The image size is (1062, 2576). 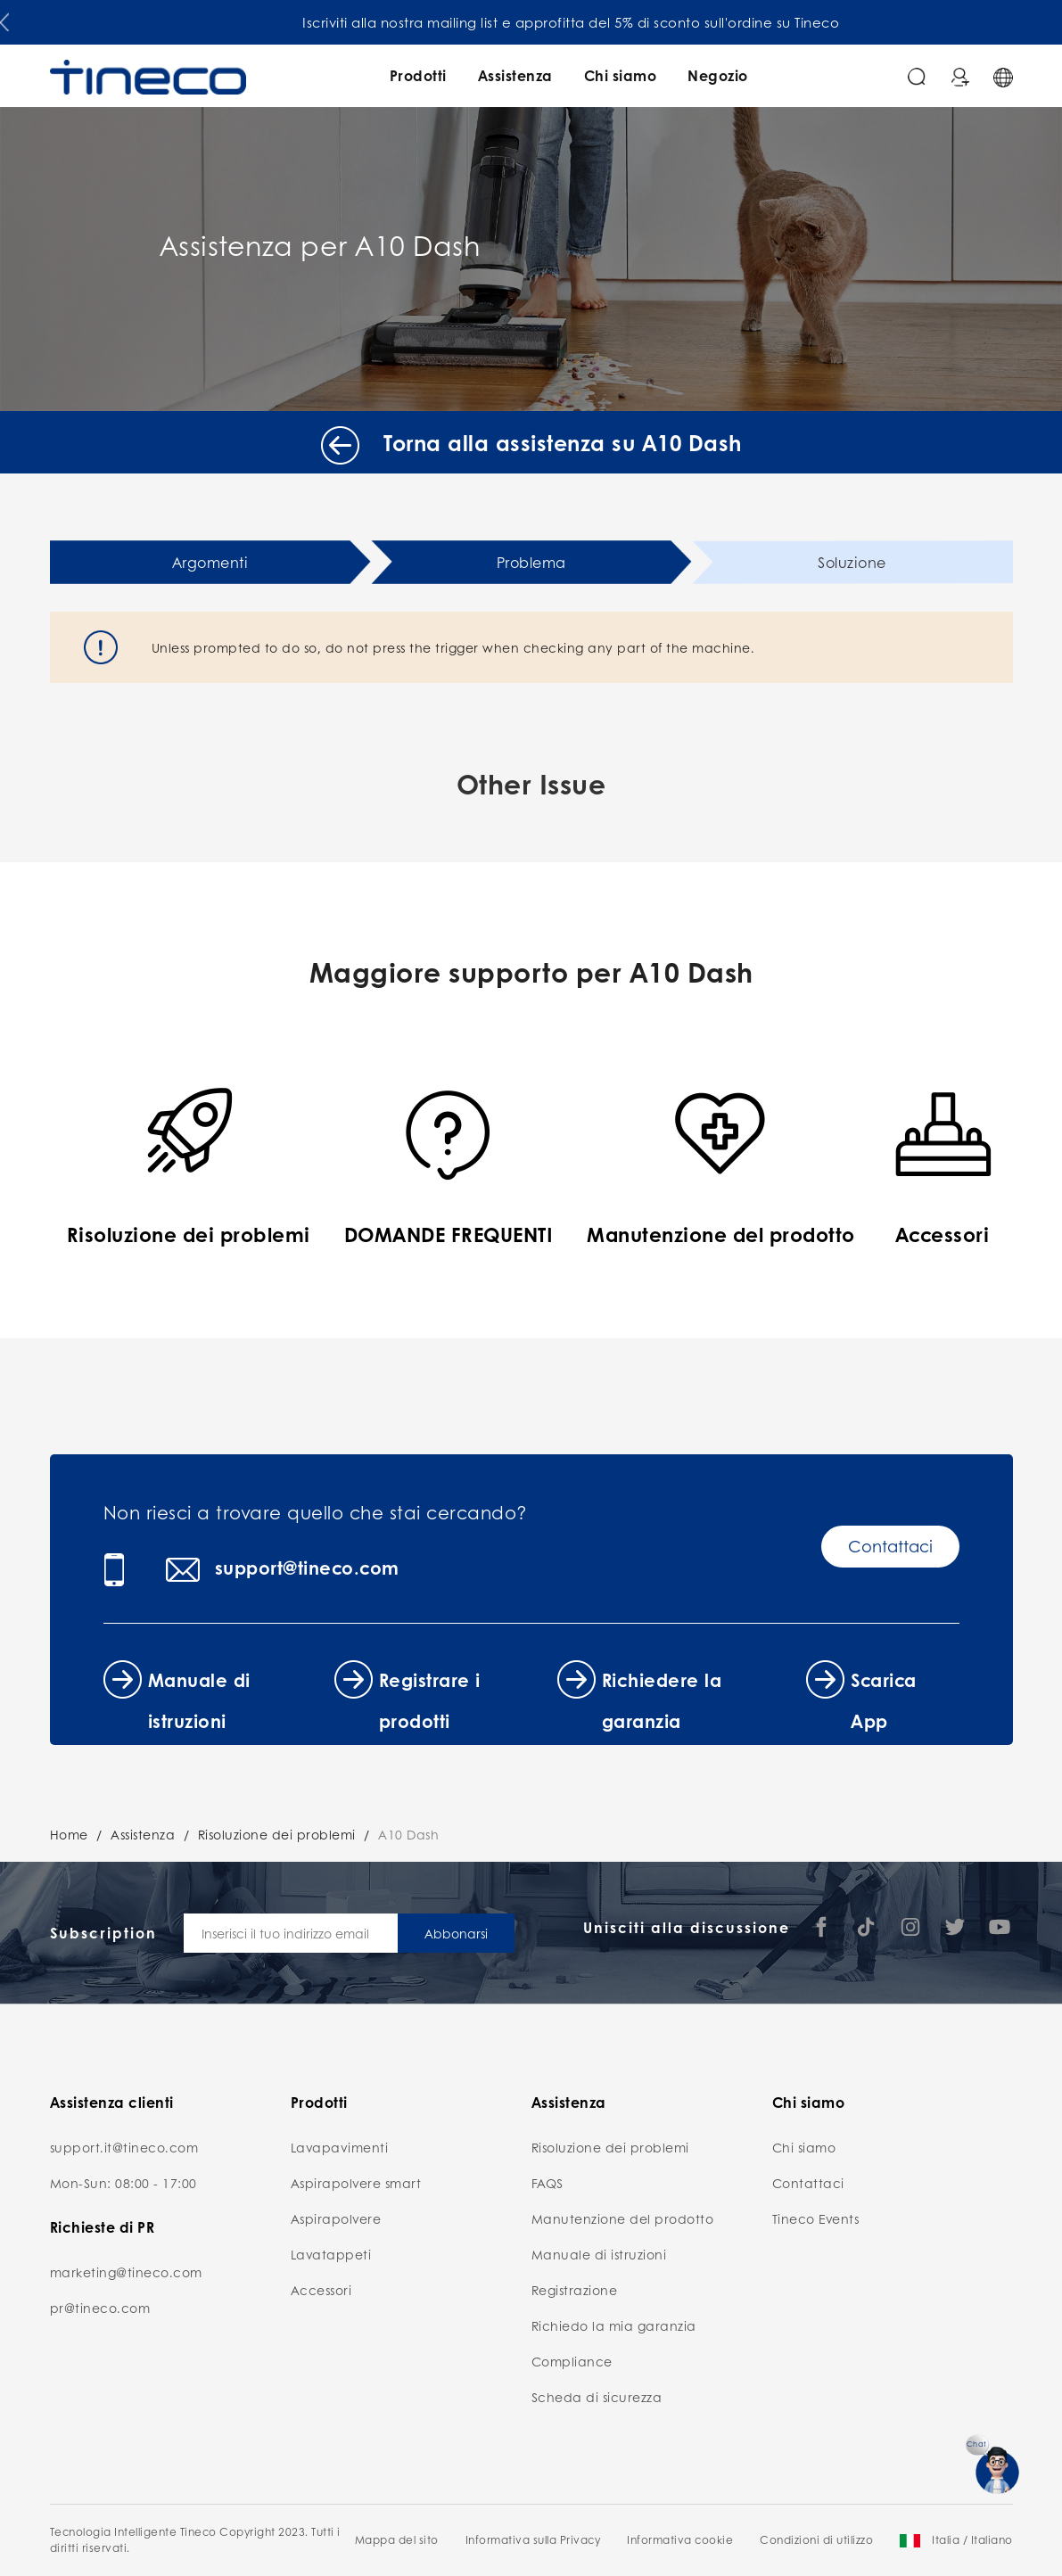 I want to click on Registrazione, so click(x=574, y=2290).